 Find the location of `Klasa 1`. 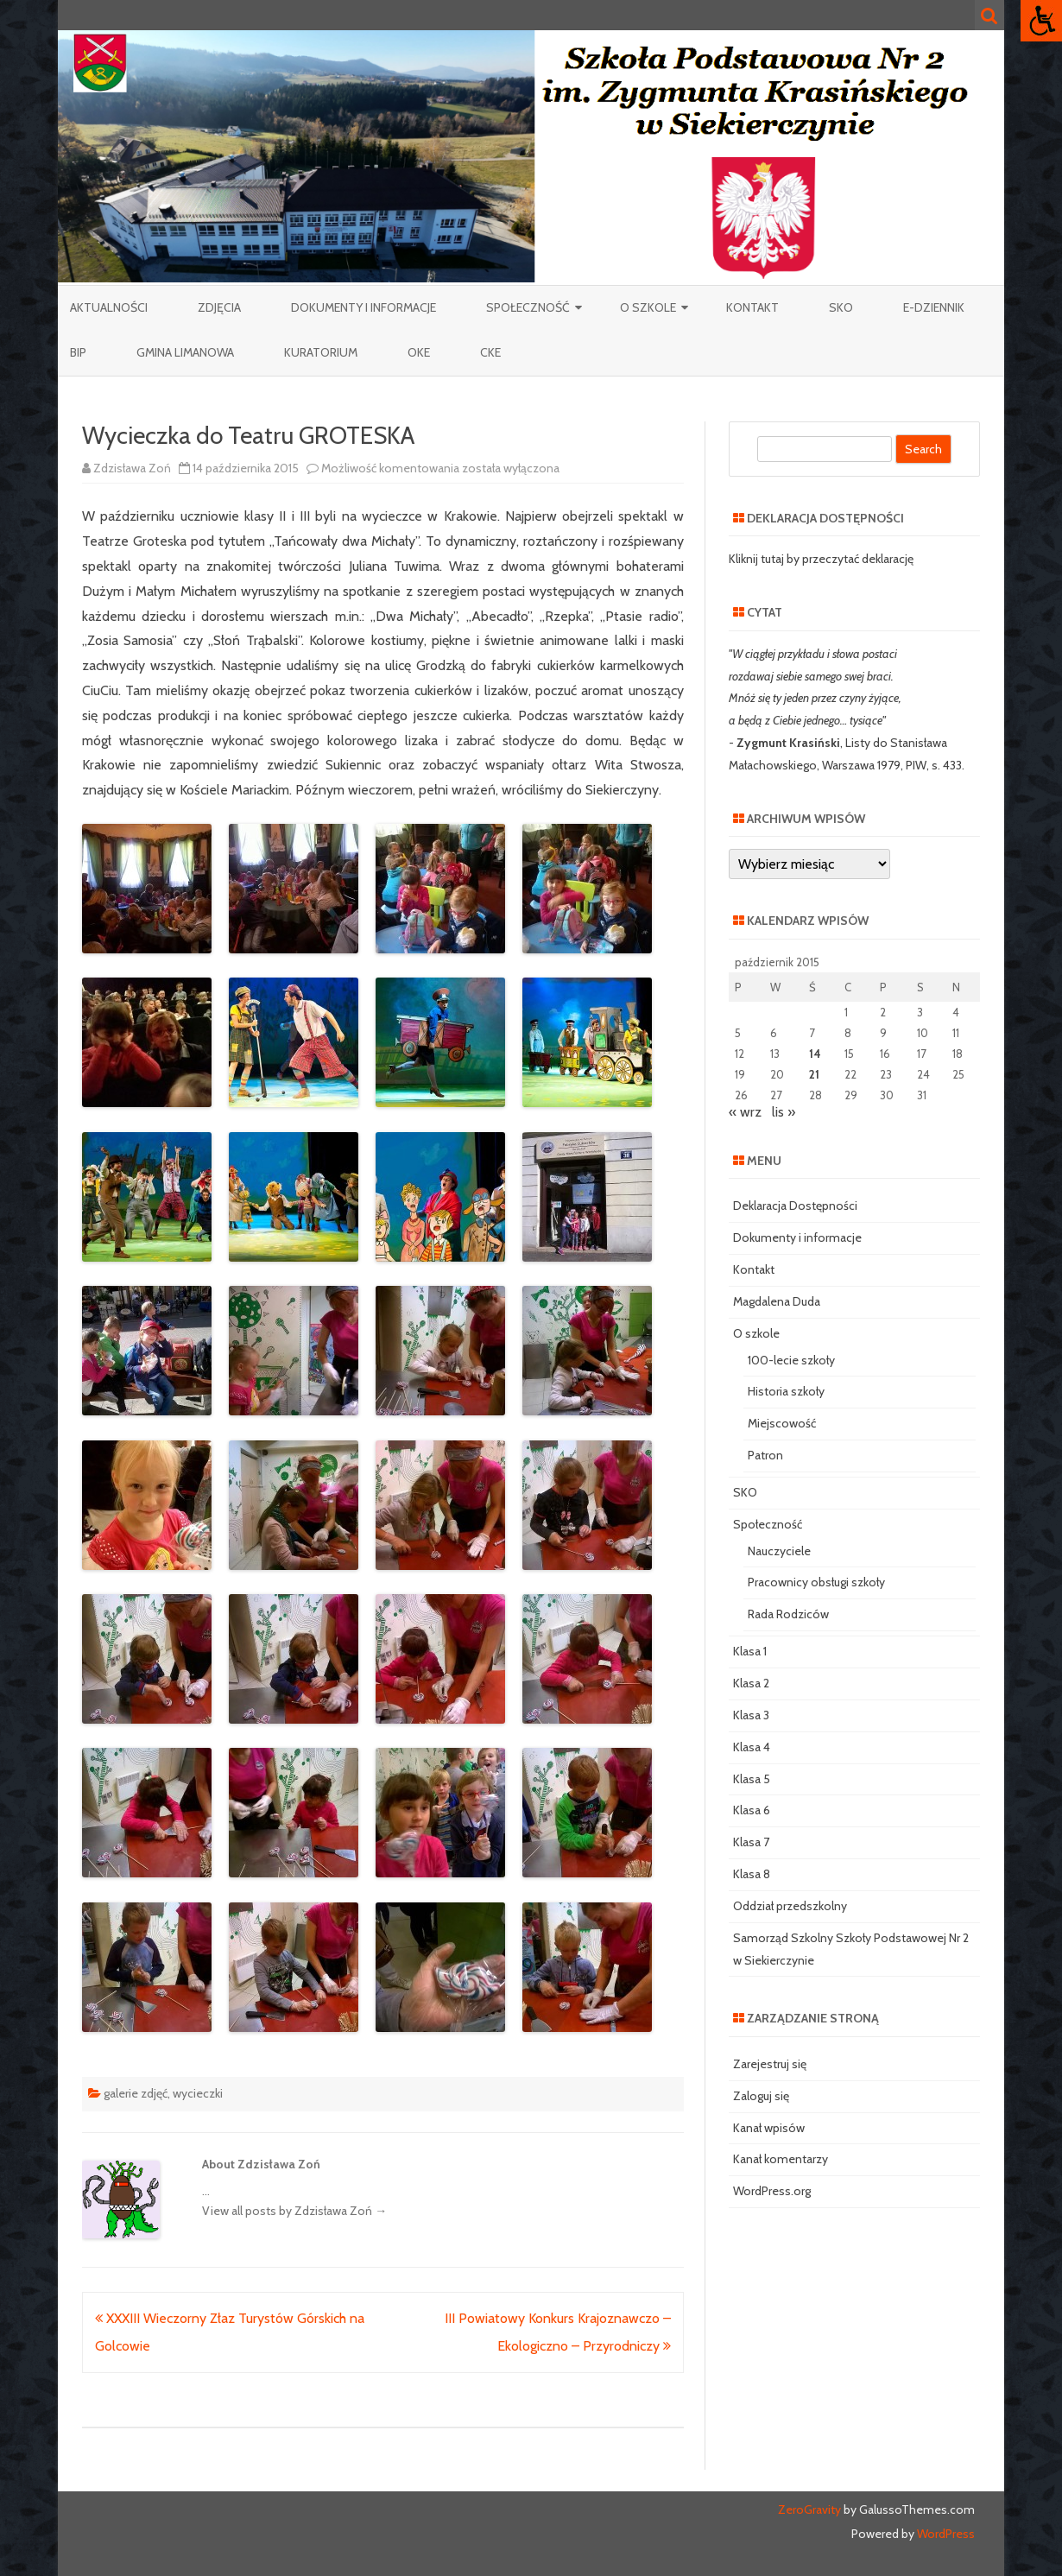

Klasa 1 is located at coordinates (750, 1651).